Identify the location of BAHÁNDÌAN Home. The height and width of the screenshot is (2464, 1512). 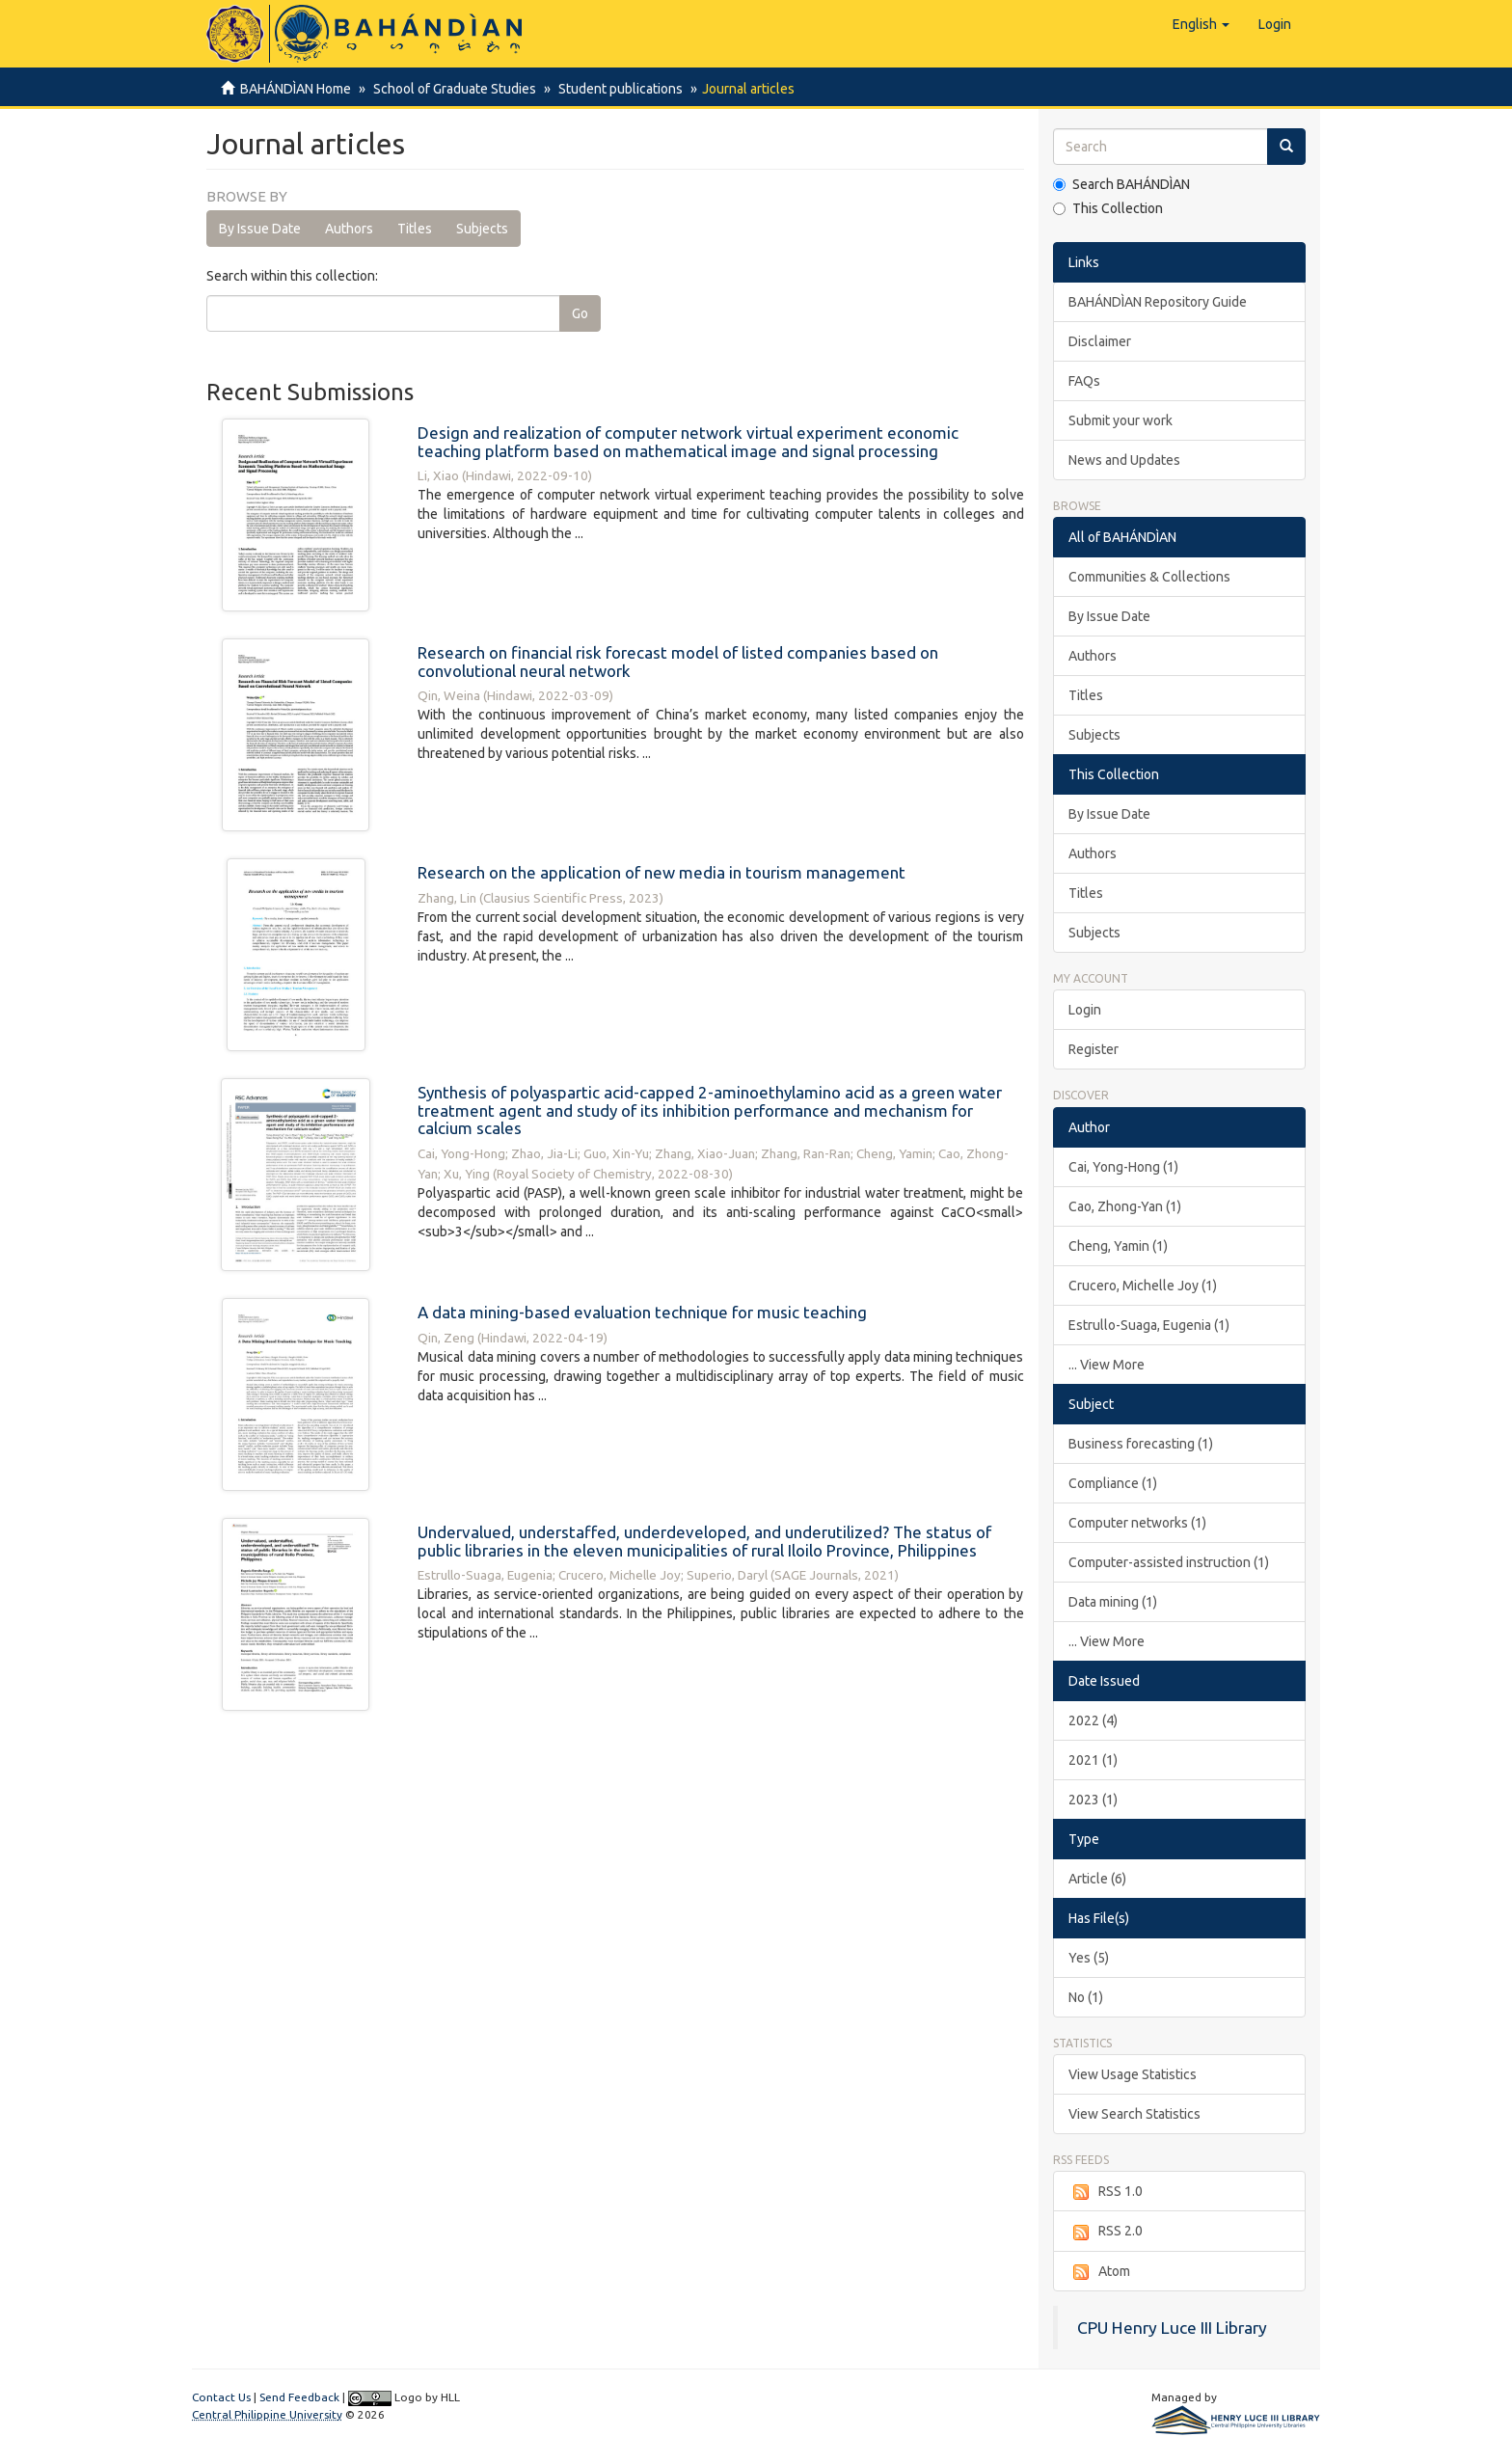
(295, 88).